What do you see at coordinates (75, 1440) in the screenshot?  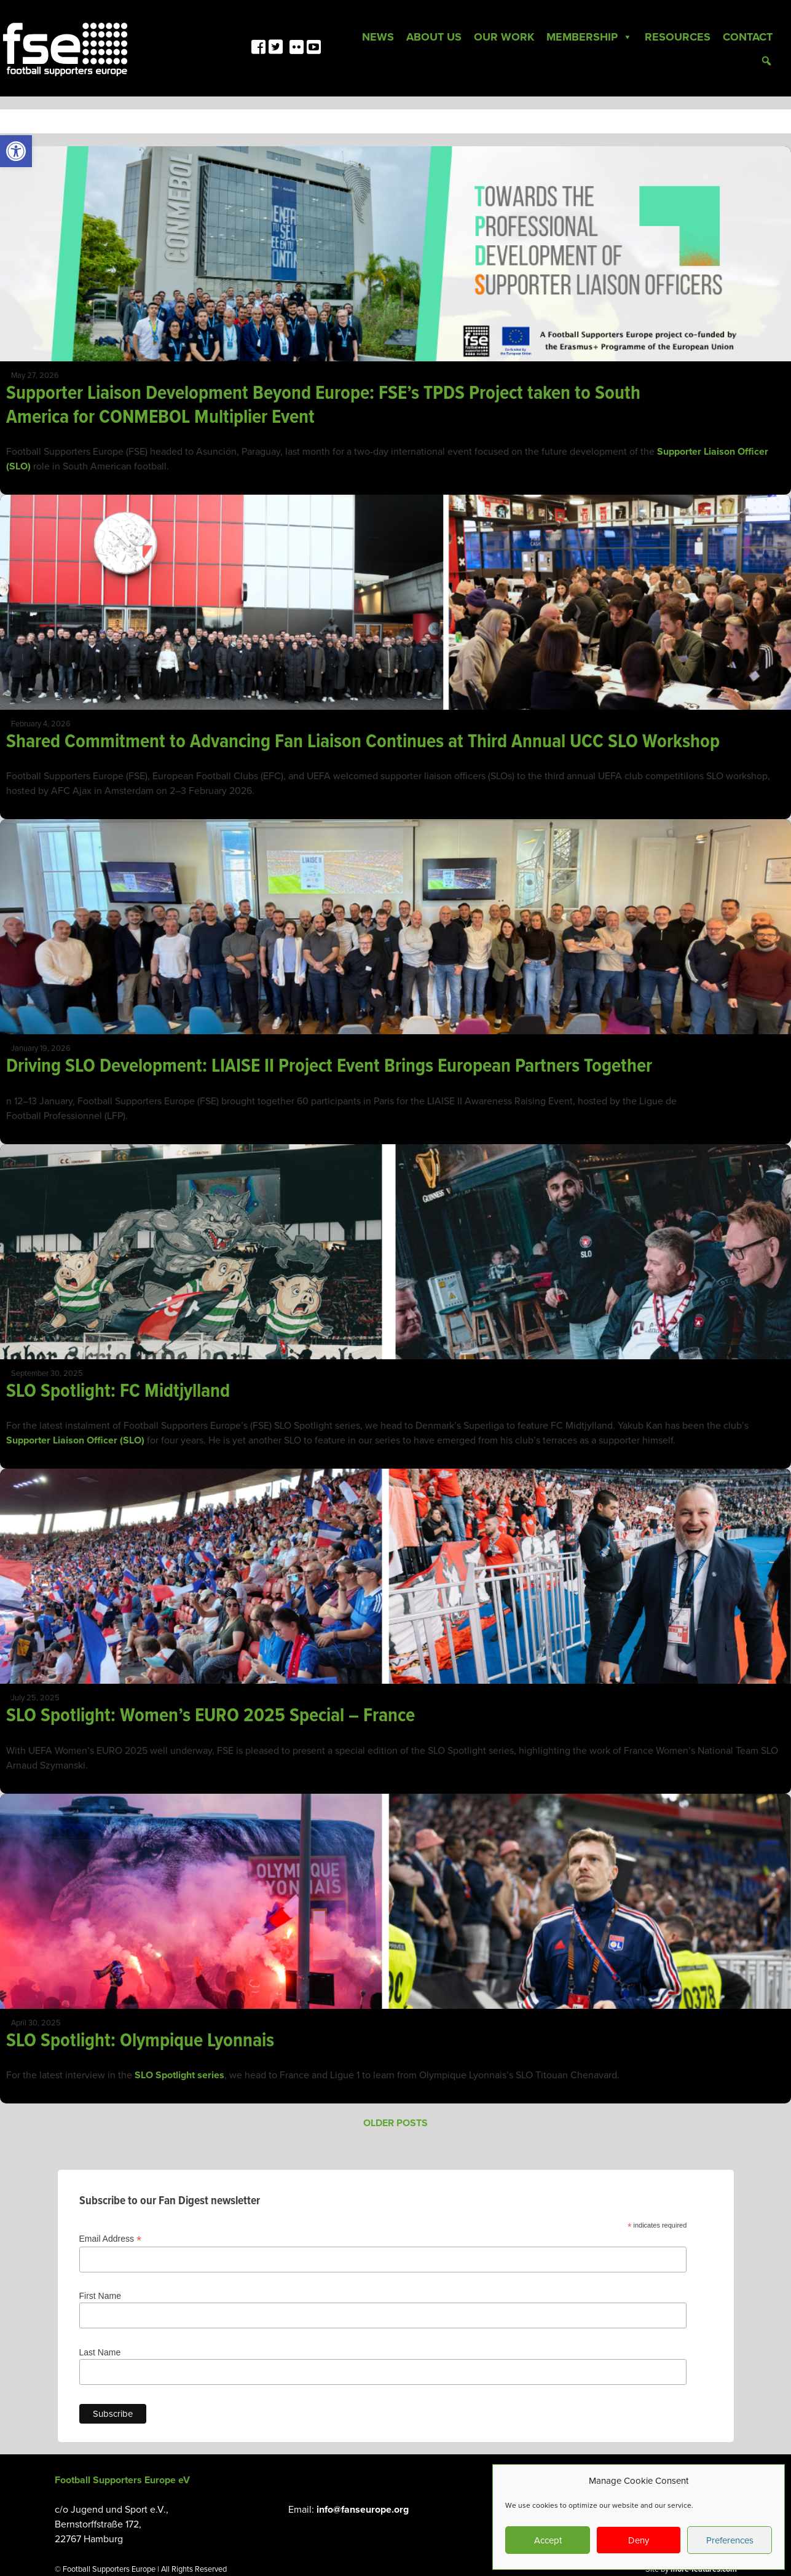 I see `Supporter Liaison Officer (SLO) [link]` at bounding box center [75, 1440].